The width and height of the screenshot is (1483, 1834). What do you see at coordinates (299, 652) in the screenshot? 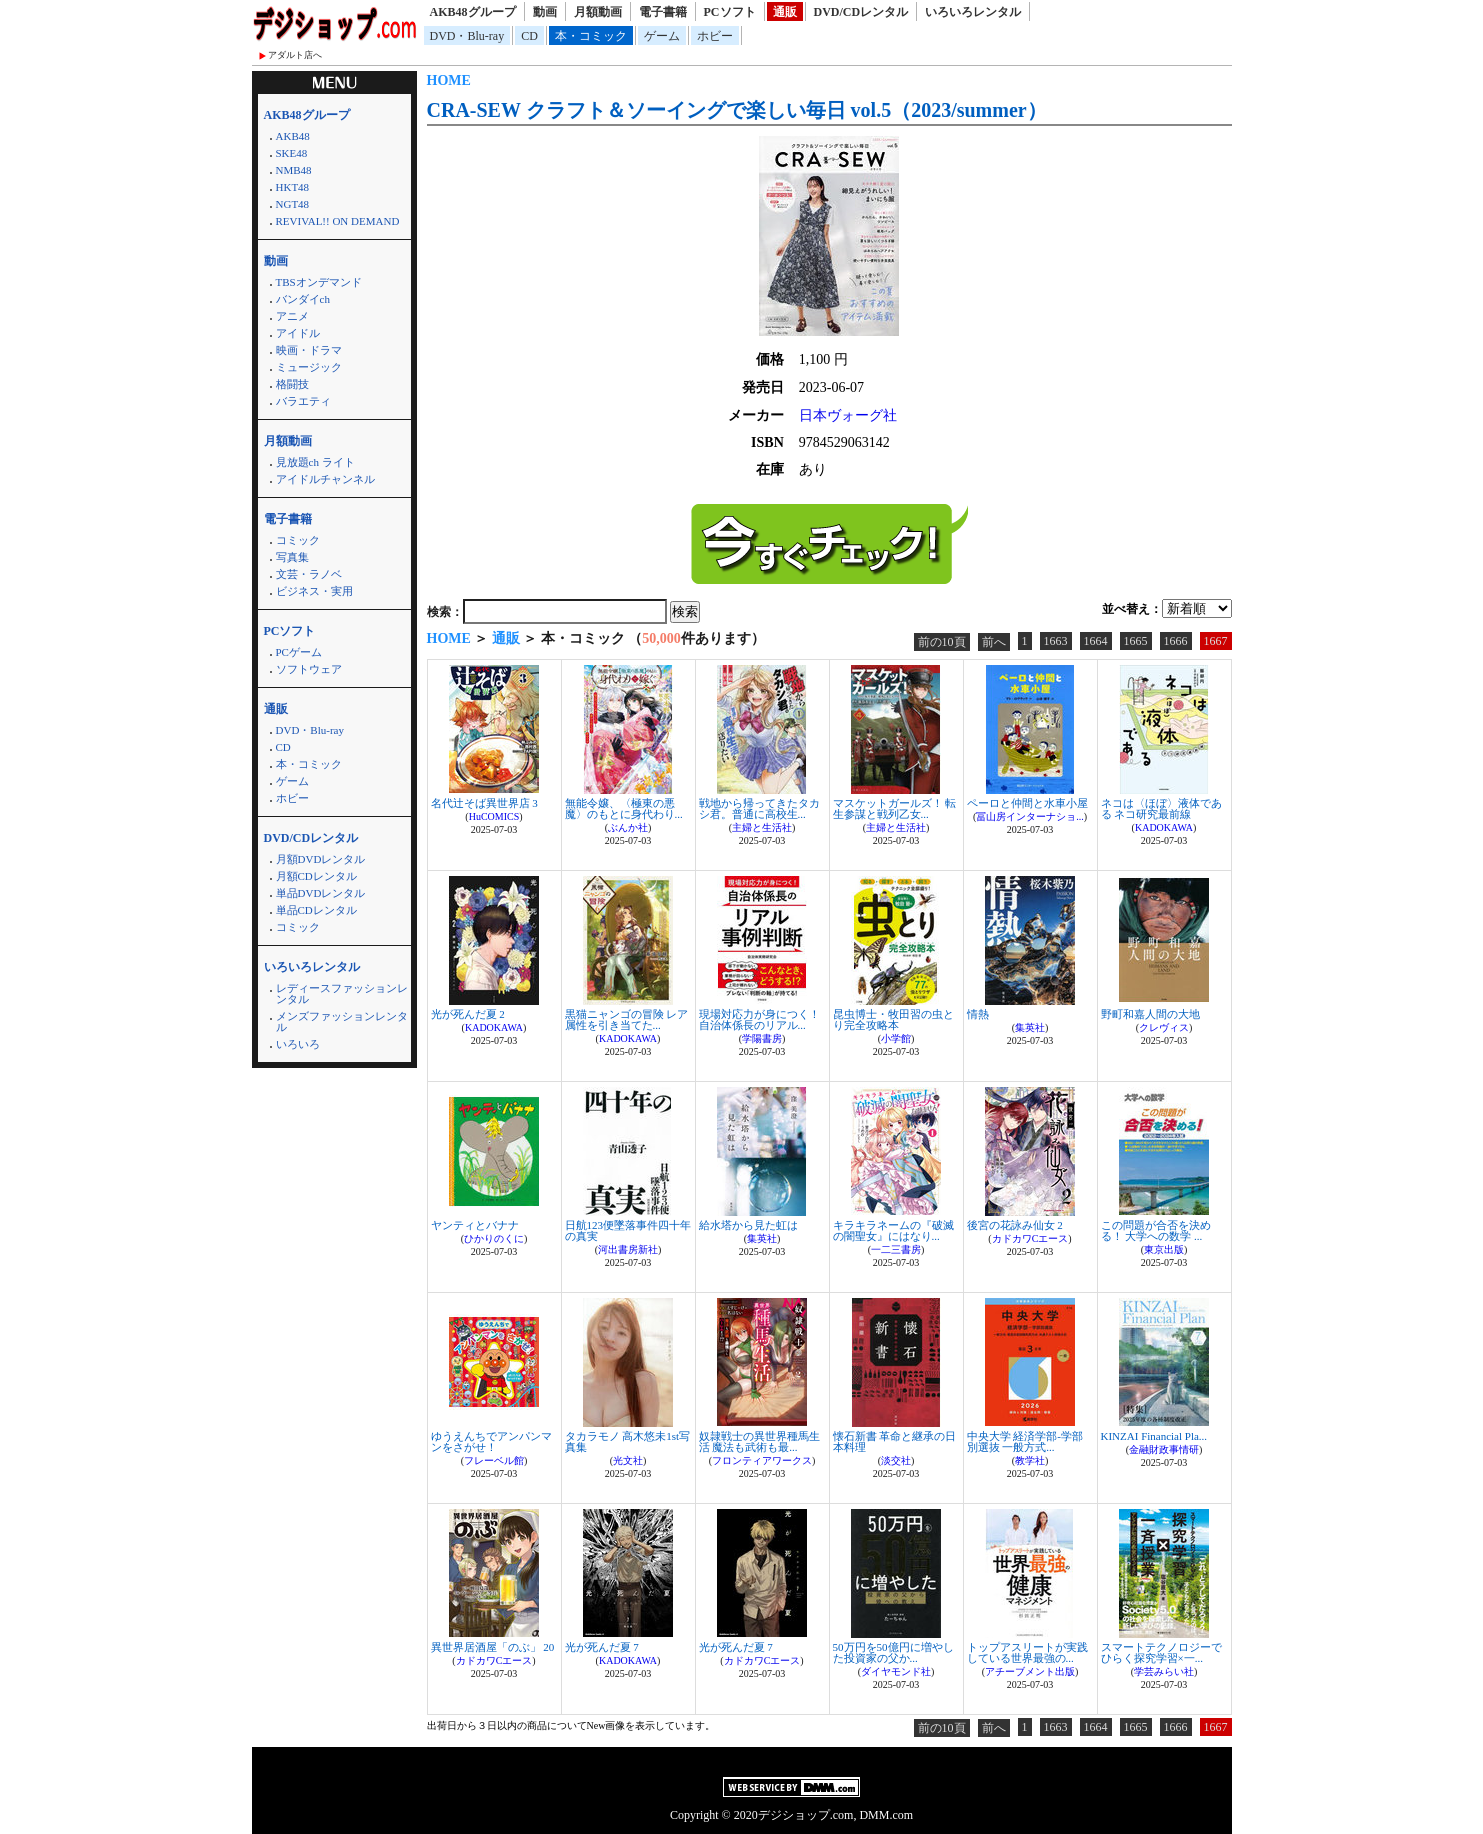
I see `PCゲーム` at bounding box center [299, 652].